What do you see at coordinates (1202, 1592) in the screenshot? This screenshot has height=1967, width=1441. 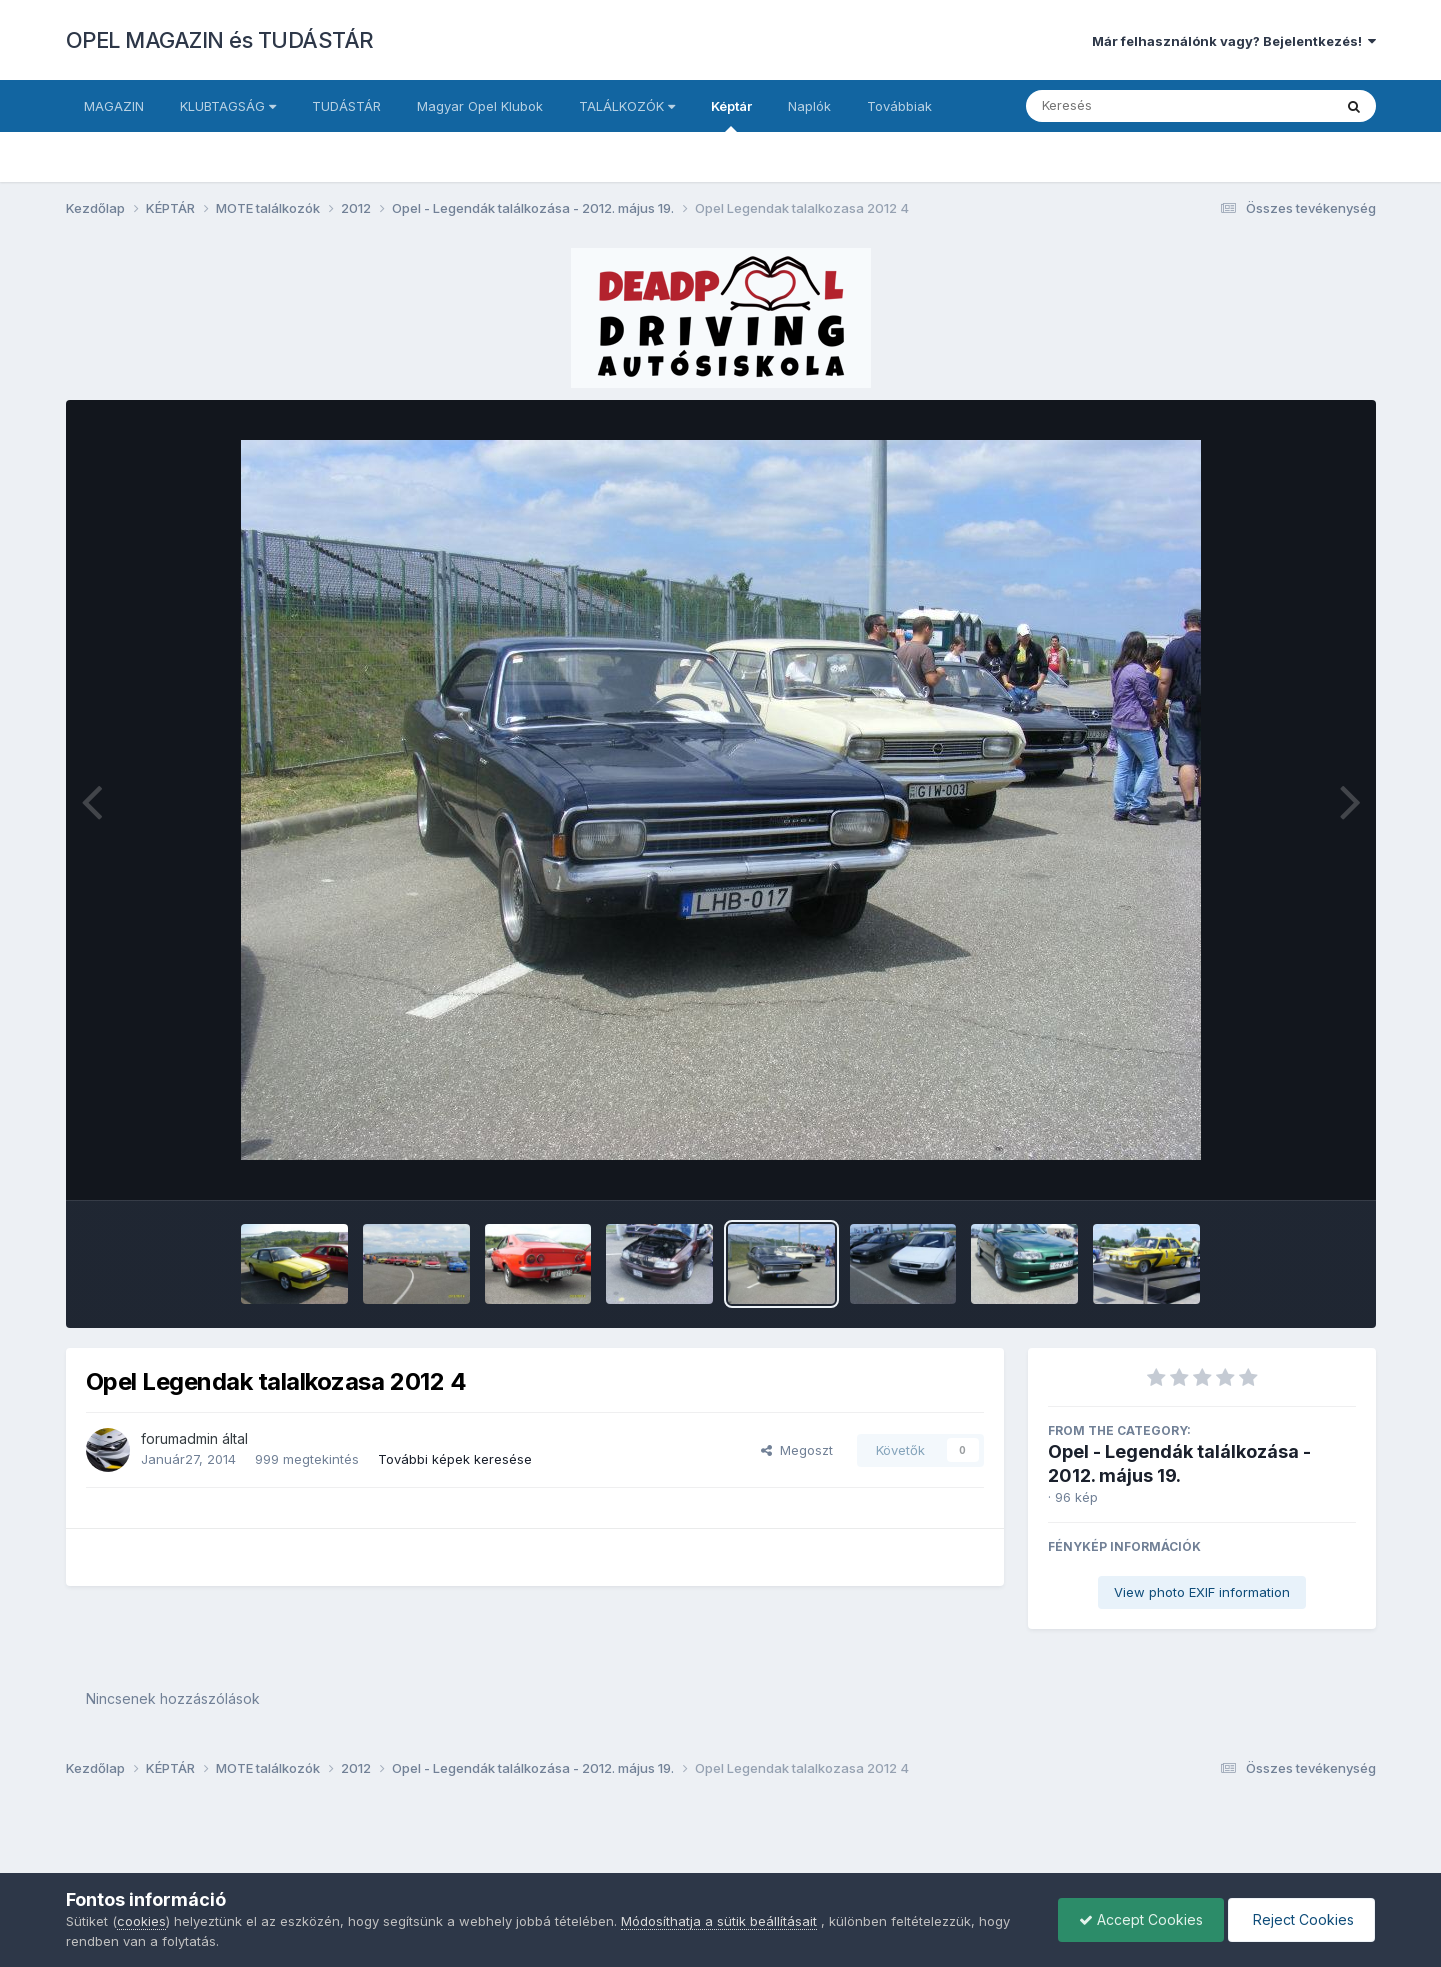 I see `View photo EXIF information` at bounding box center [1202, 1592].